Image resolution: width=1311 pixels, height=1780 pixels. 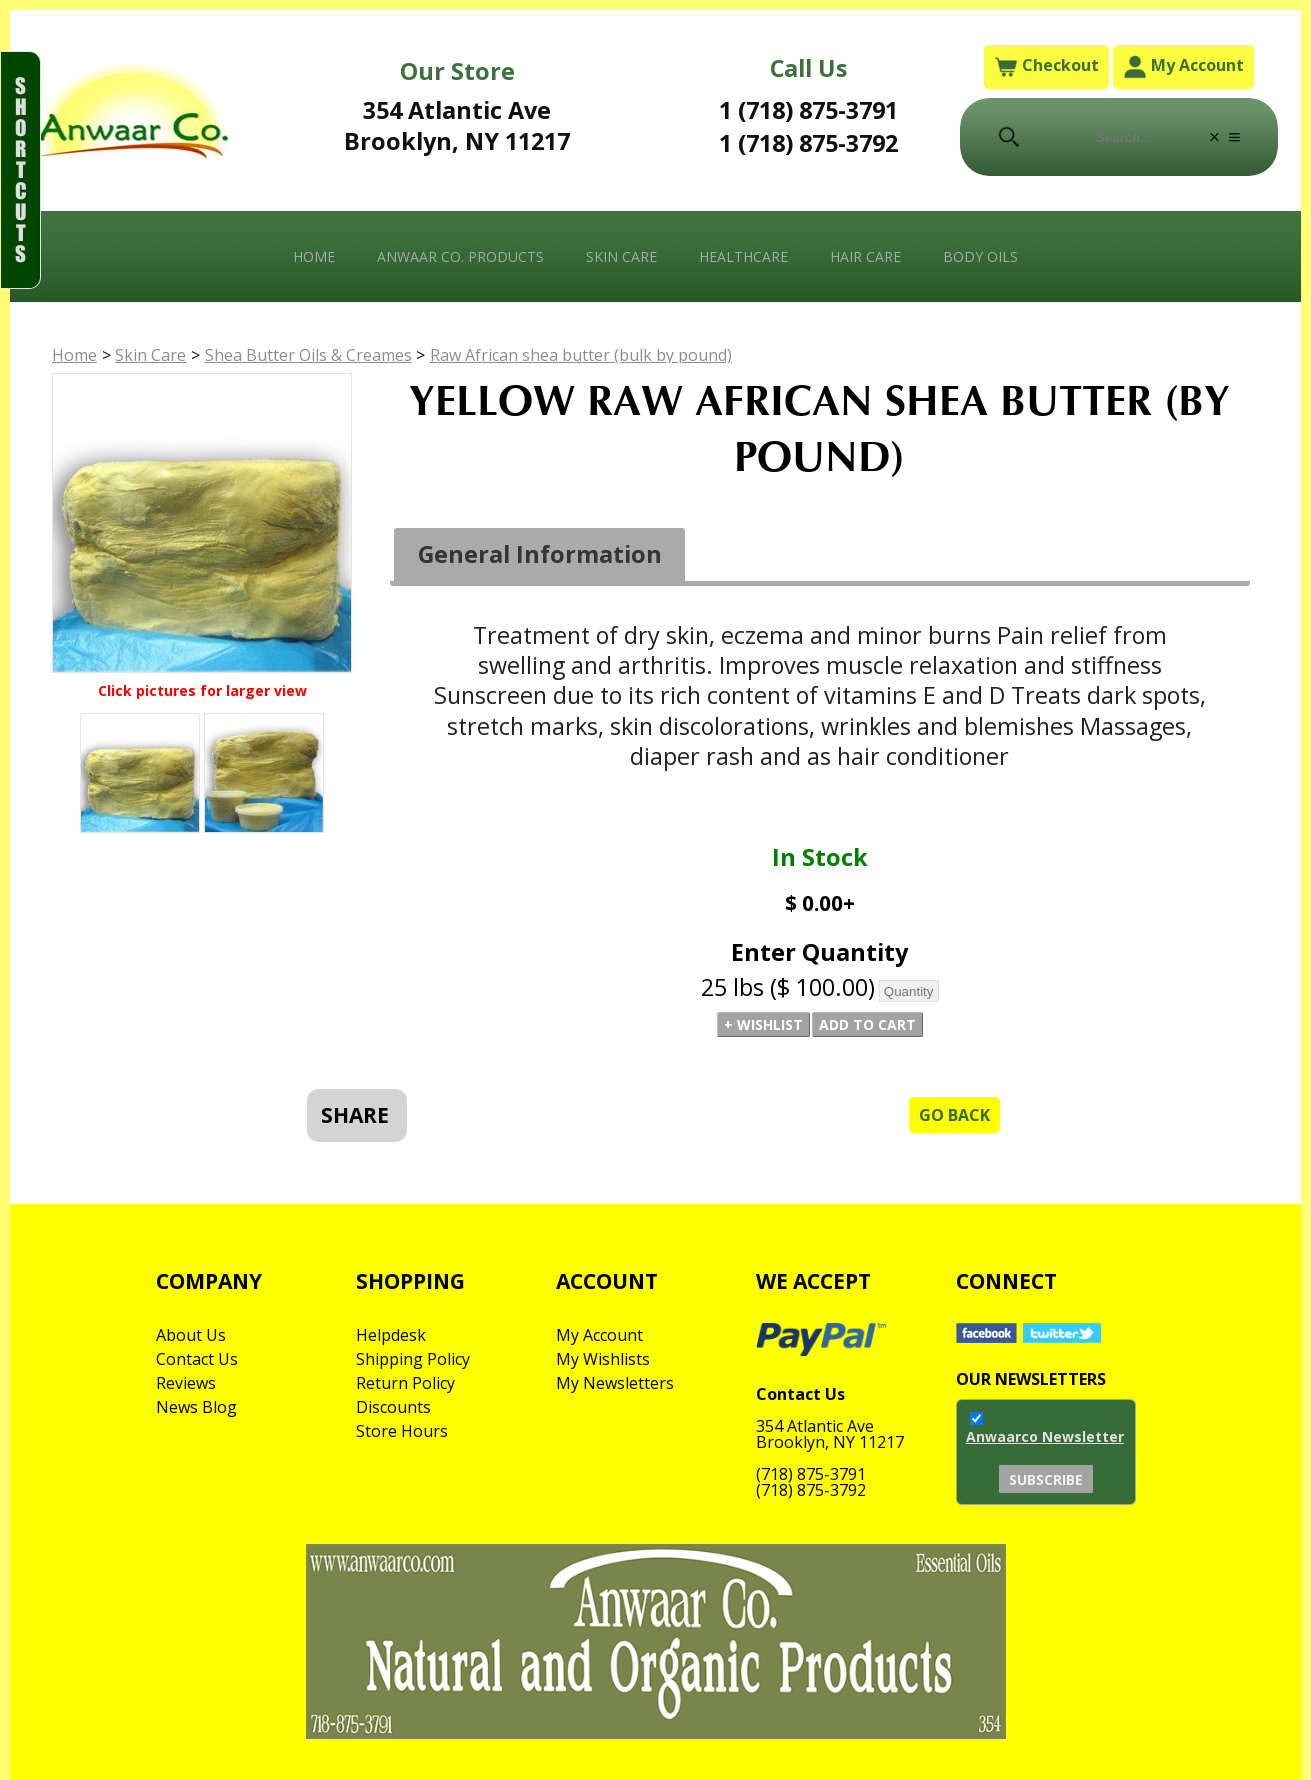 I want to click on Shea Butter Oils & Creames, so click(x=308, y=355).